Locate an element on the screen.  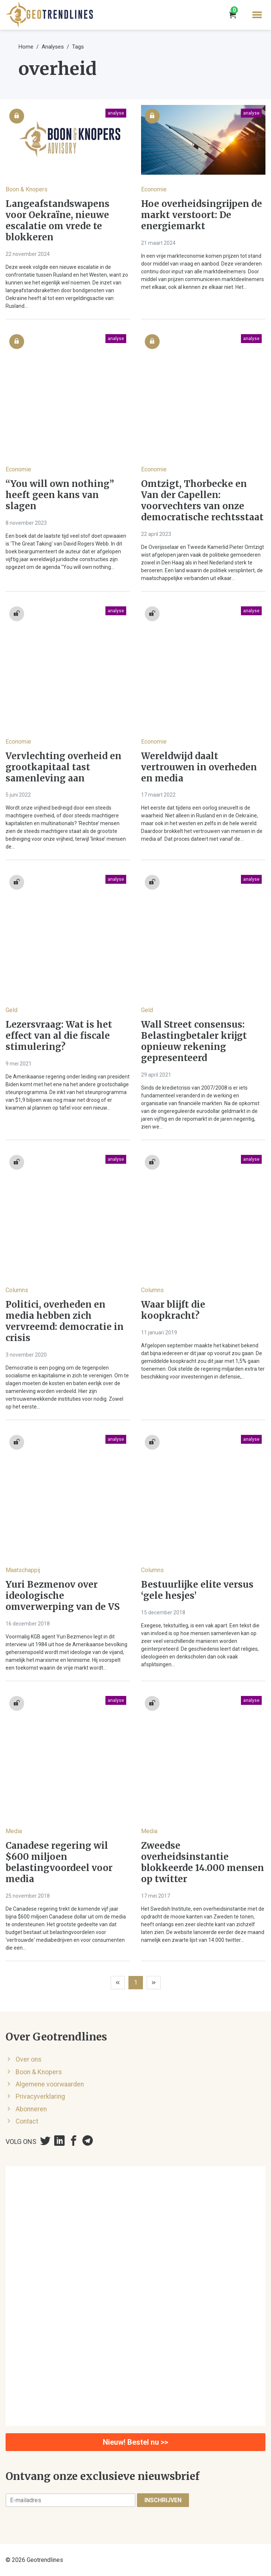
Omtzigt, Thorbecke en Van der Capellen: voorvechters van onze democratische rechtsstaat is located at coordinates (202, 500).